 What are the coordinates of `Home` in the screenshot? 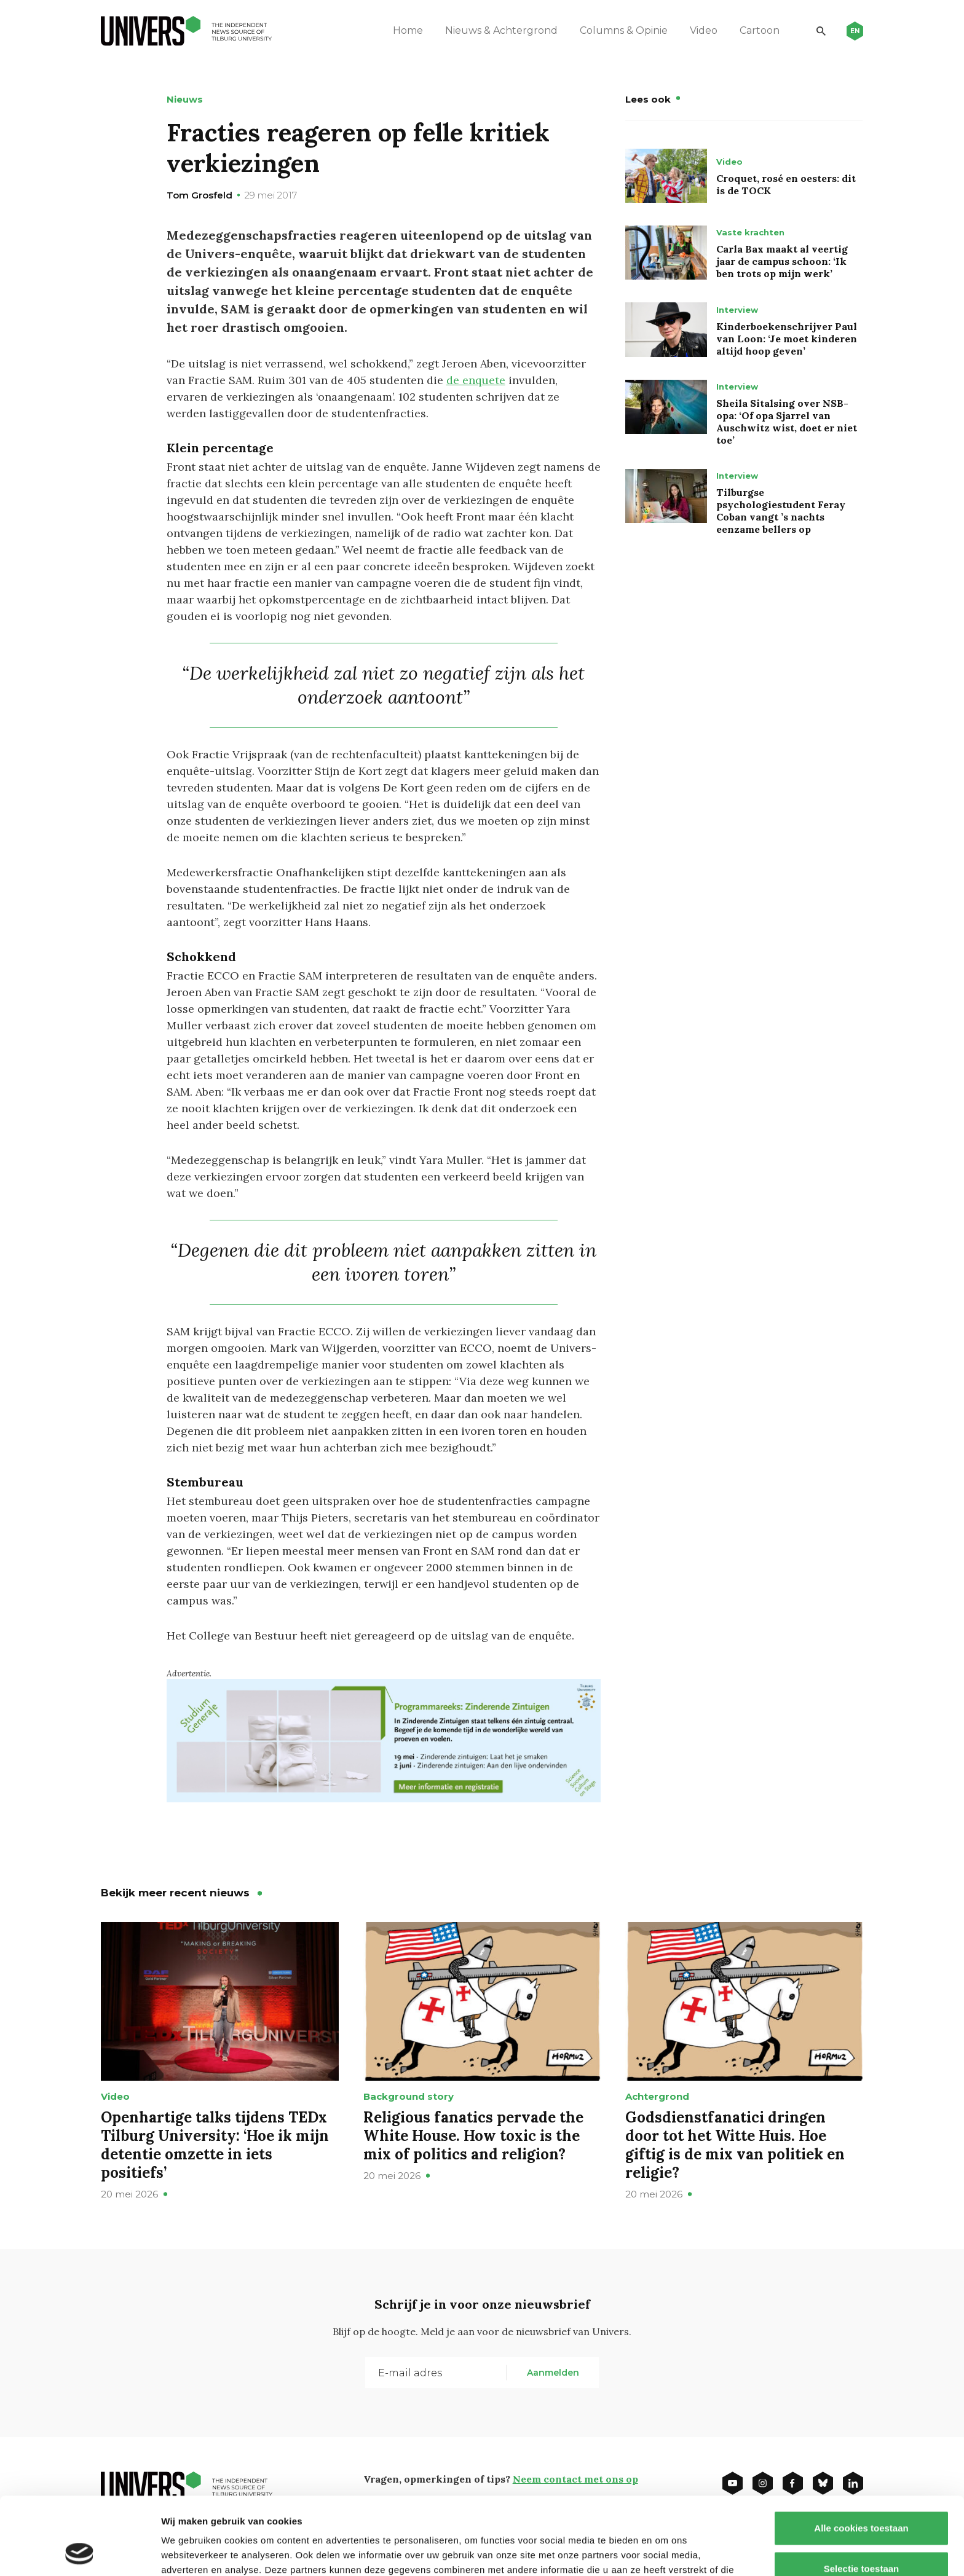 It's located at (408, 30).